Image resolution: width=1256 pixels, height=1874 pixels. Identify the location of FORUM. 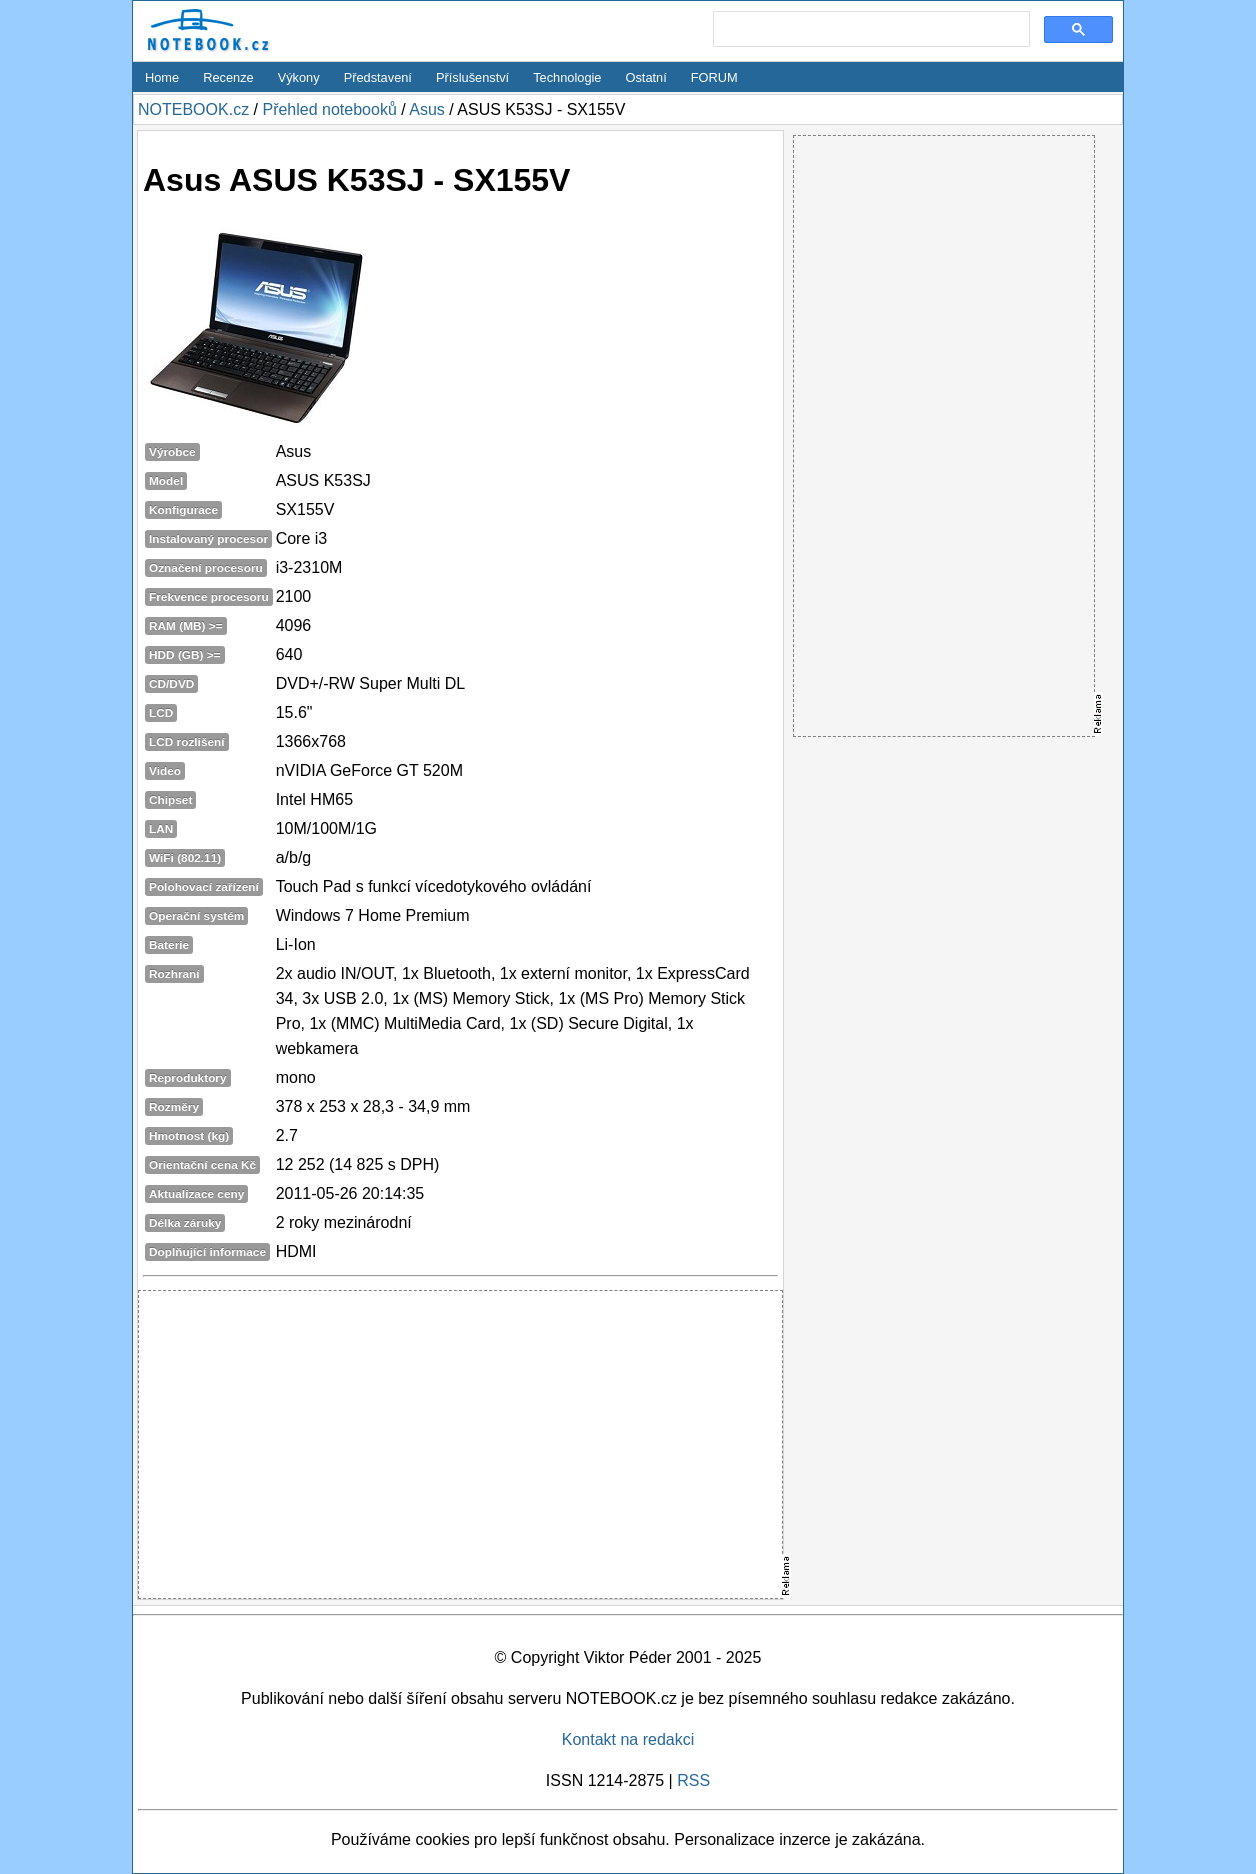
(714, 77).